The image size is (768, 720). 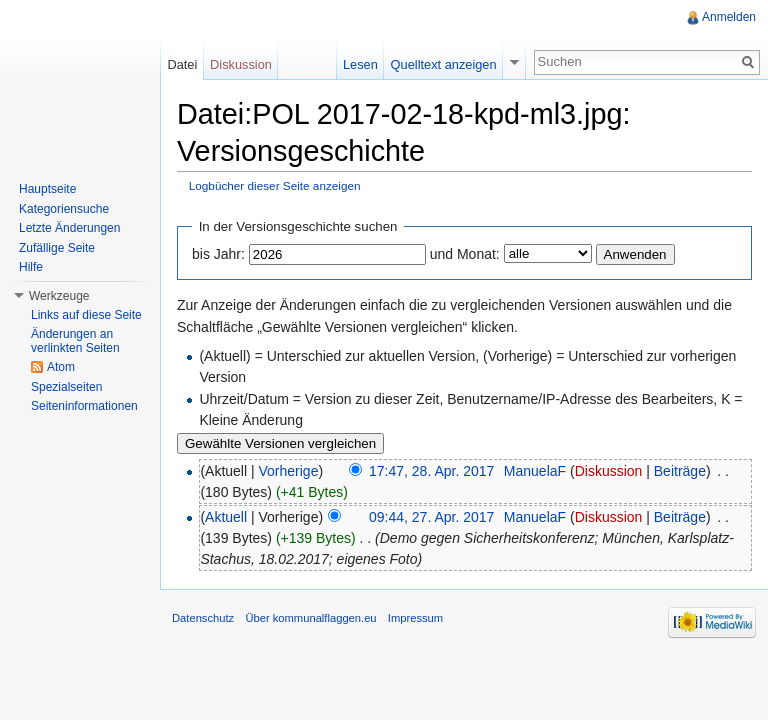 What do you see at coordinates (609, 471) in the screenshot?
I see `Diskussion` at bounding box center [609, 471].